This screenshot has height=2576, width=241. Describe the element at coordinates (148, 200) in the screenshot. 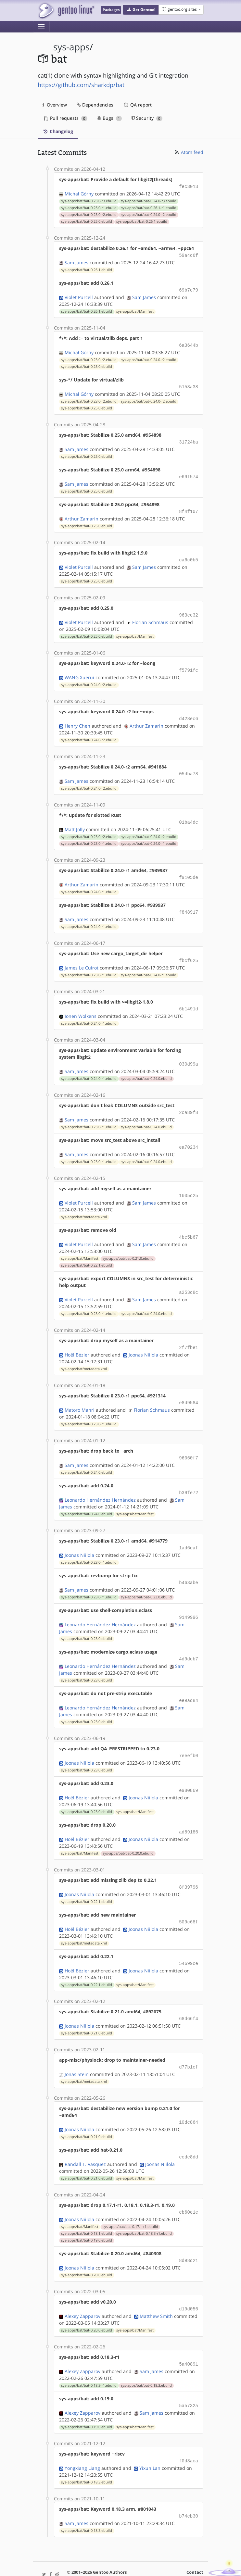

I see `sys-apps/bat/bat-0.24.0-r3.ebuild` at that location.